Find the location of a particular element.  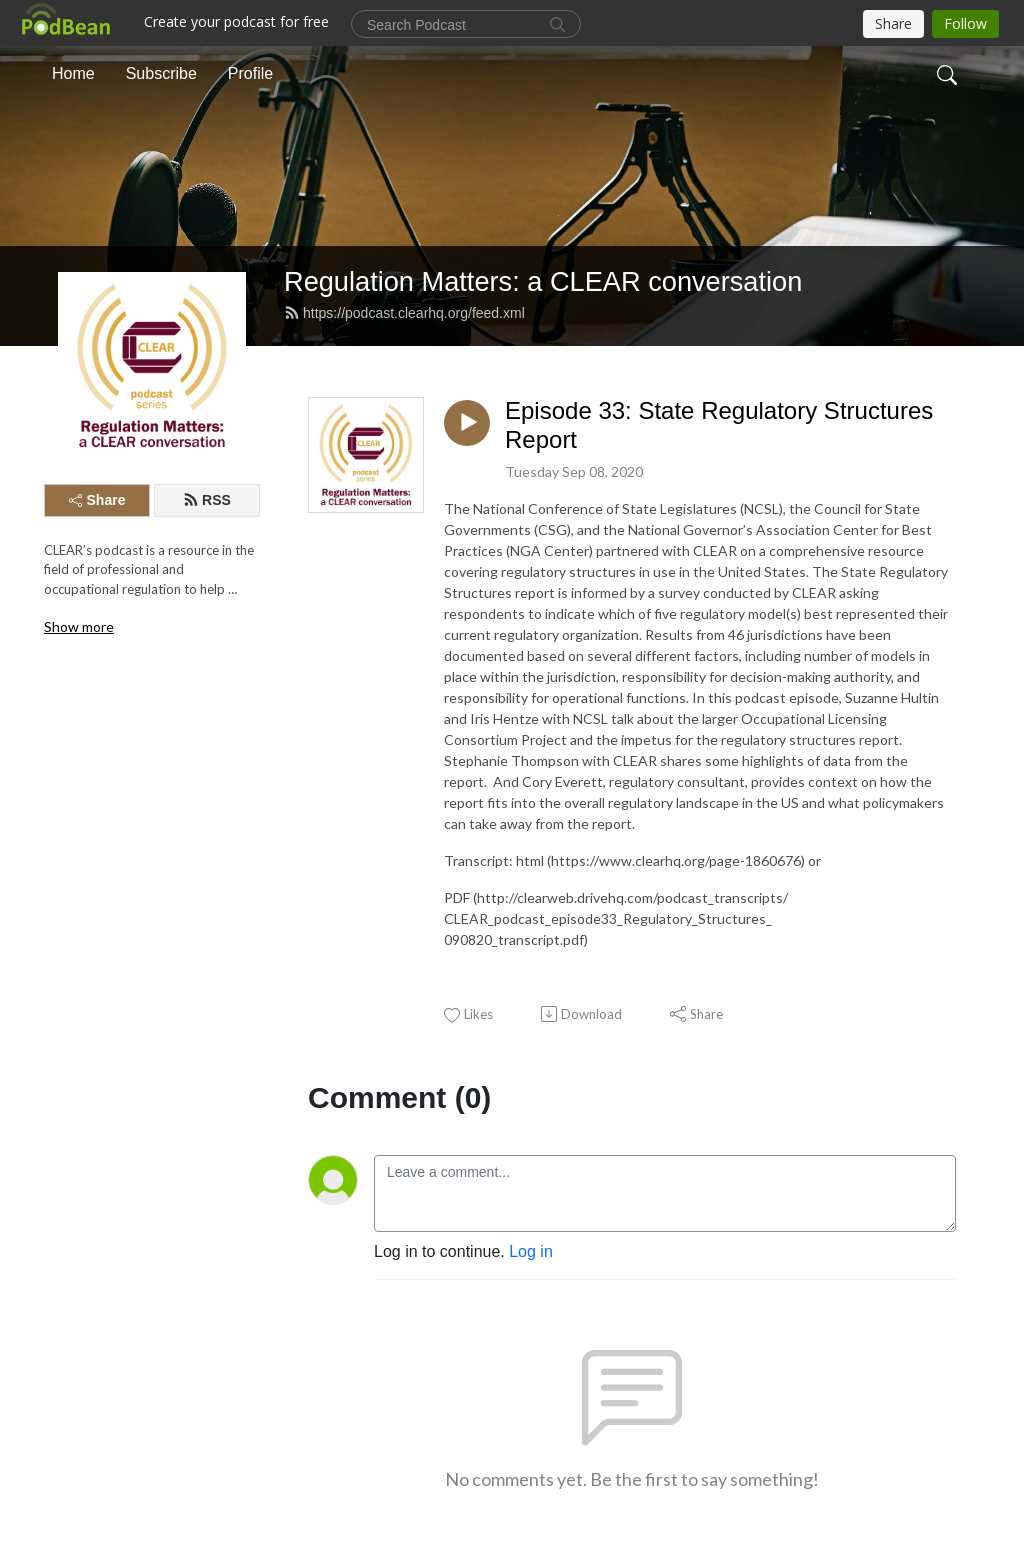

RSS is located at coordinates (207, 500).